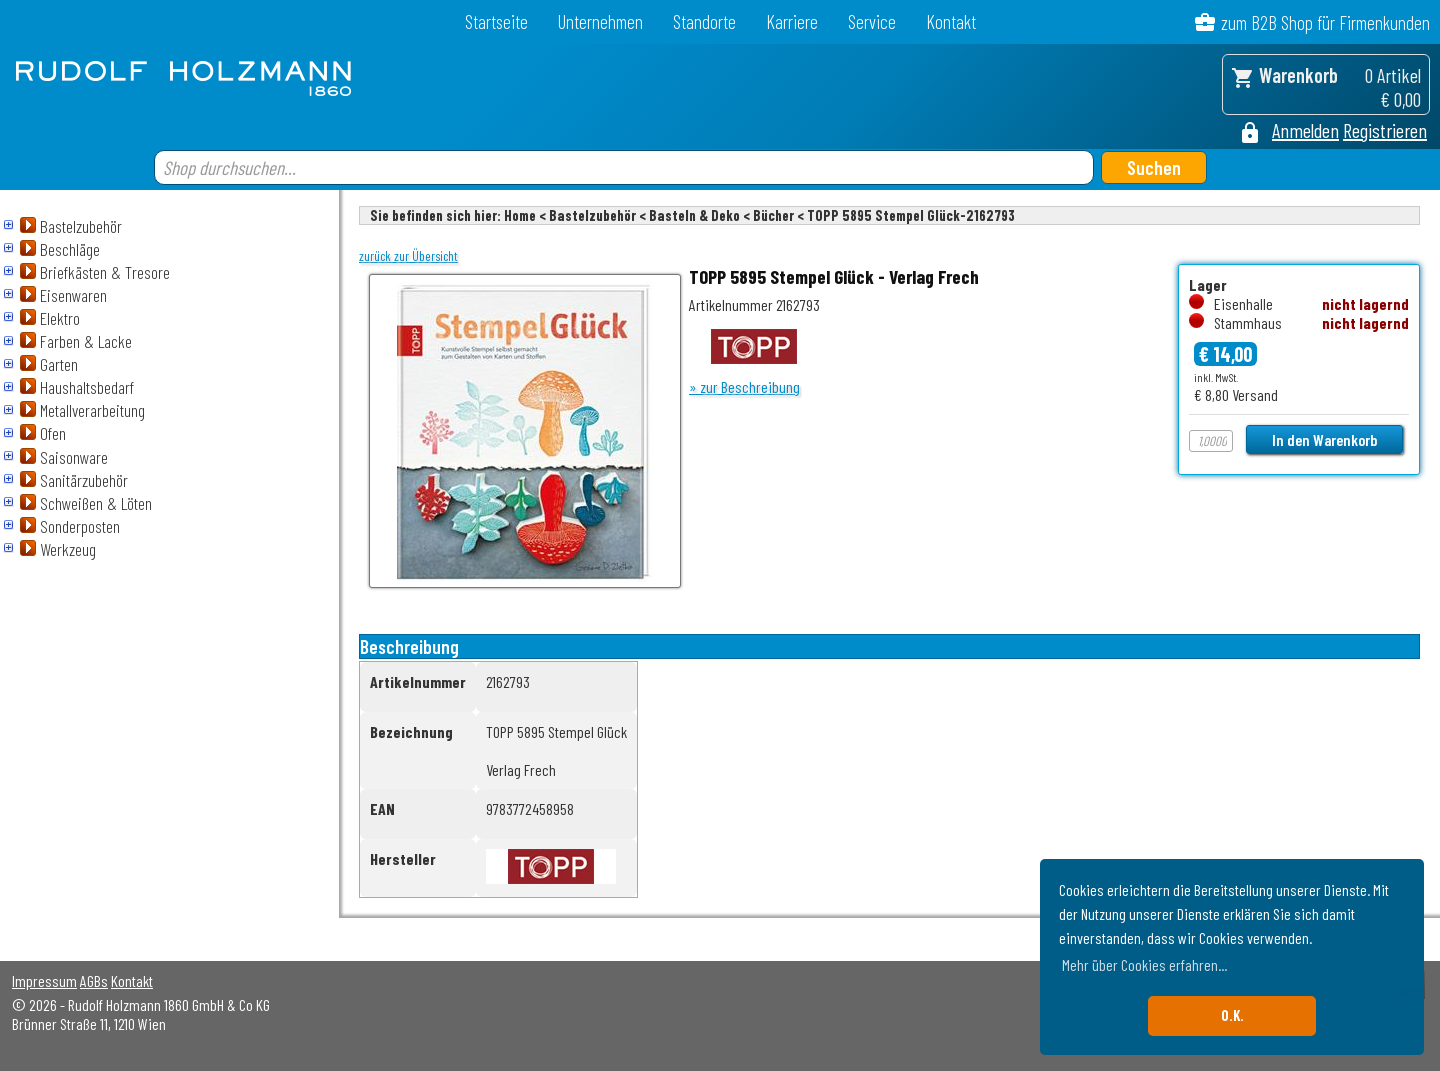  What do you see at coordinates (44, 980) in the screenshot?
I see `Impressum` at bounding box center [44, 980].